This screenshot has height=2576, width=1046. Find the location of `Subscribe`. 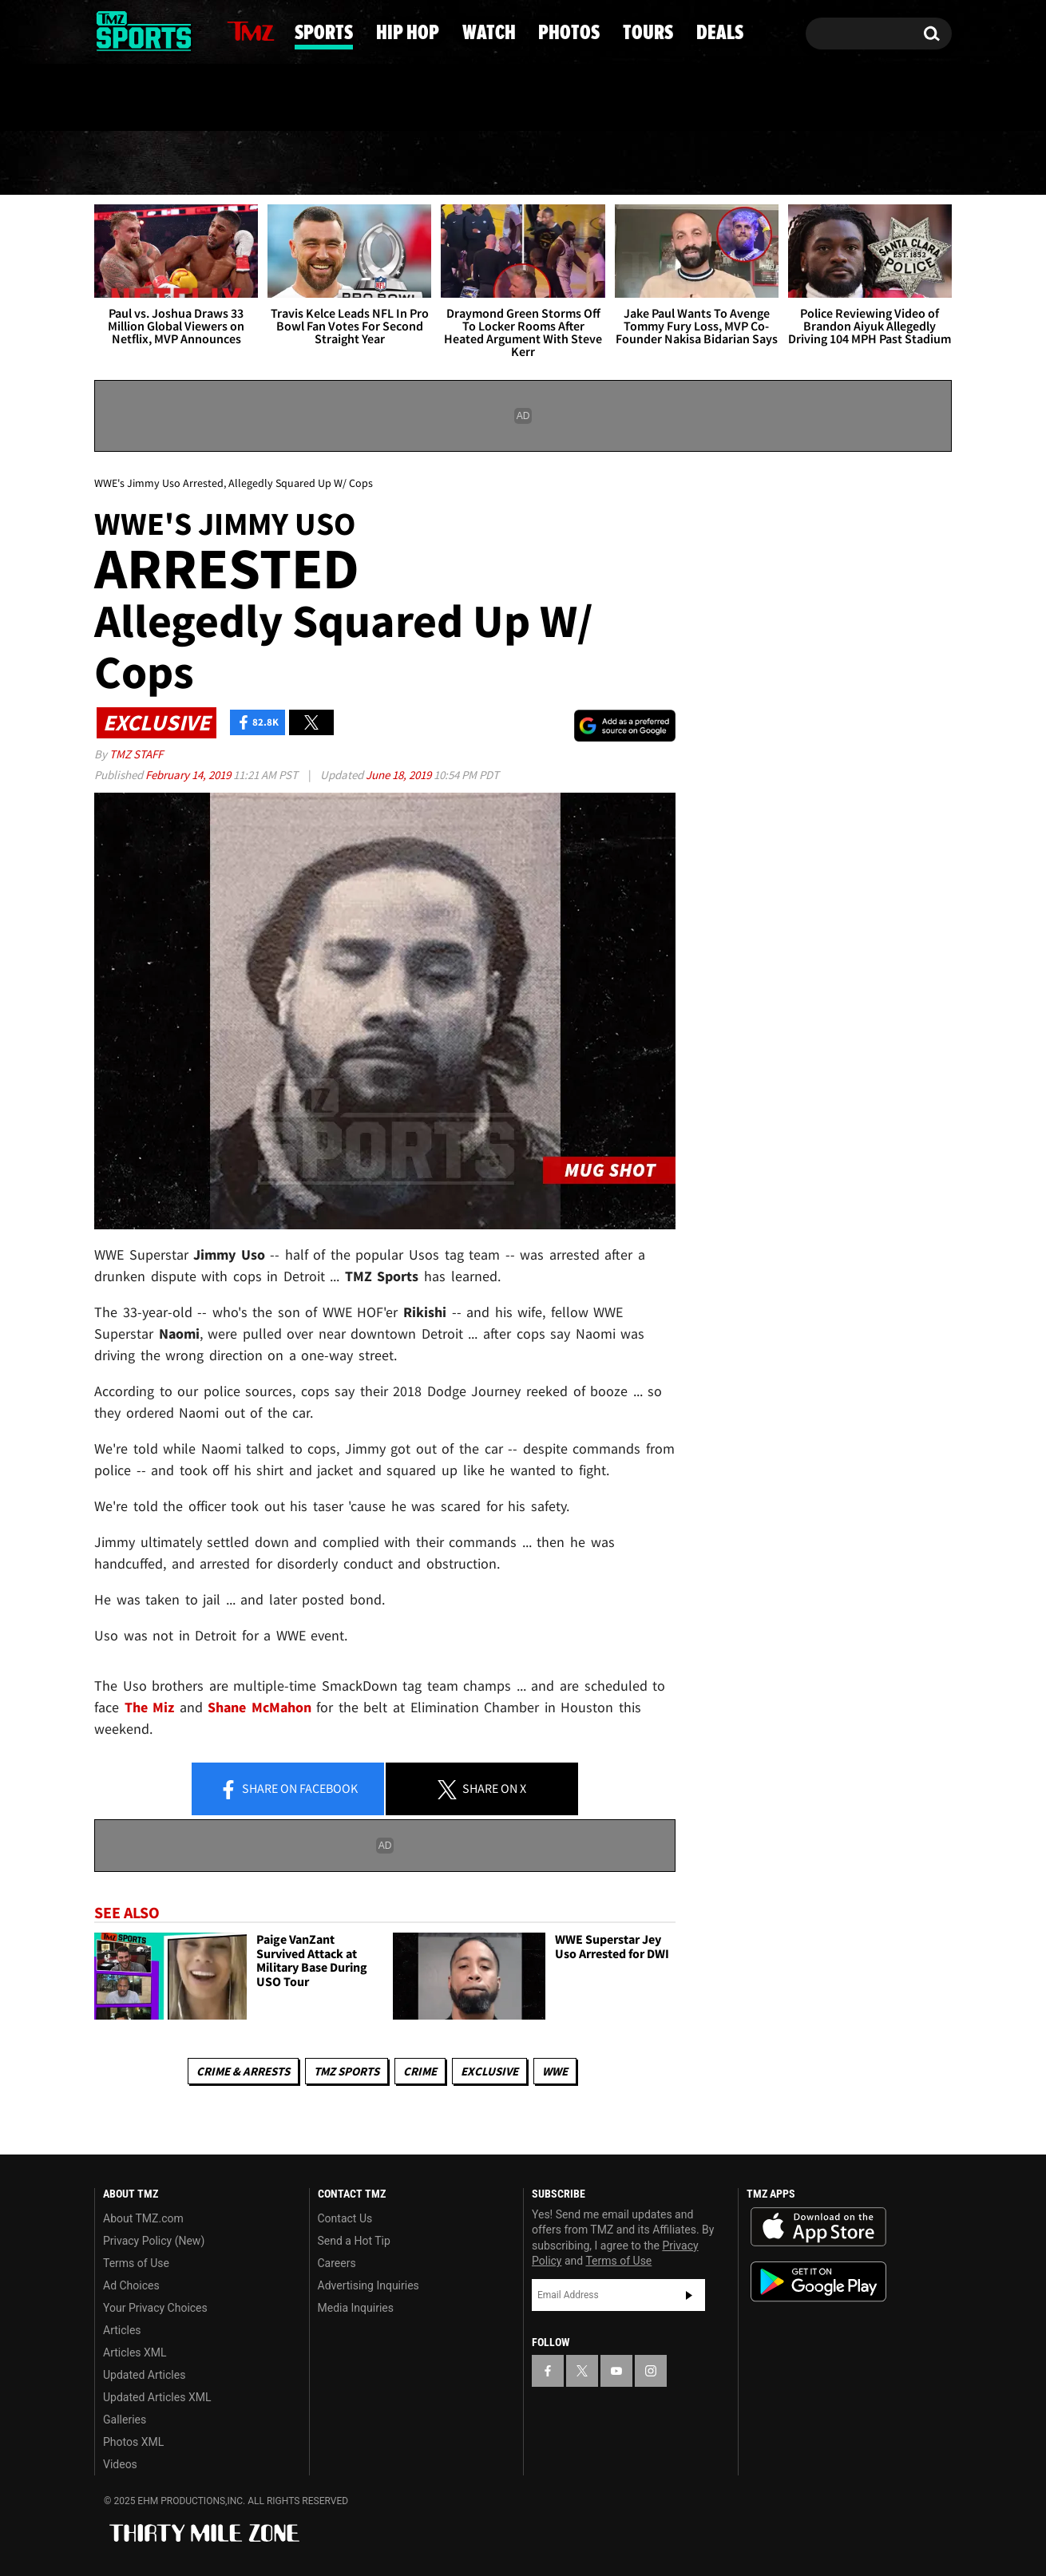

Subscribe is located at coordinates (689, 2295).